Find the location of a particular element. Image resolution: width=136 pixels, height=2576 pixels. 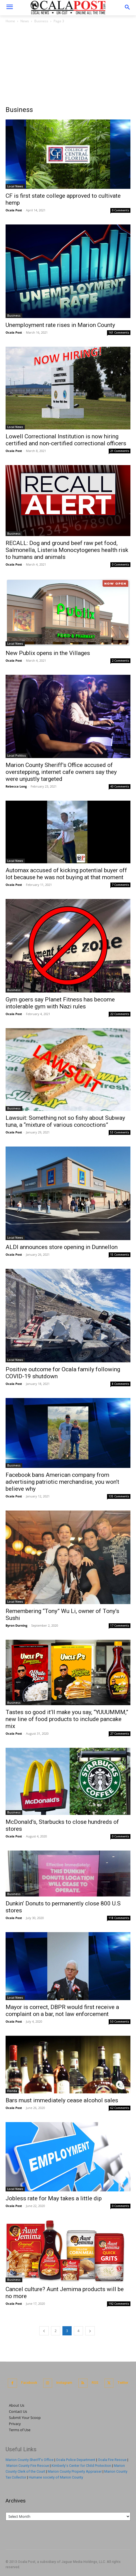

RECALL: Dog and ground beef raw pet food, Salmonella, Listeria Monocytogenes health risk to humans and animals is located at coordinates (67, 550).